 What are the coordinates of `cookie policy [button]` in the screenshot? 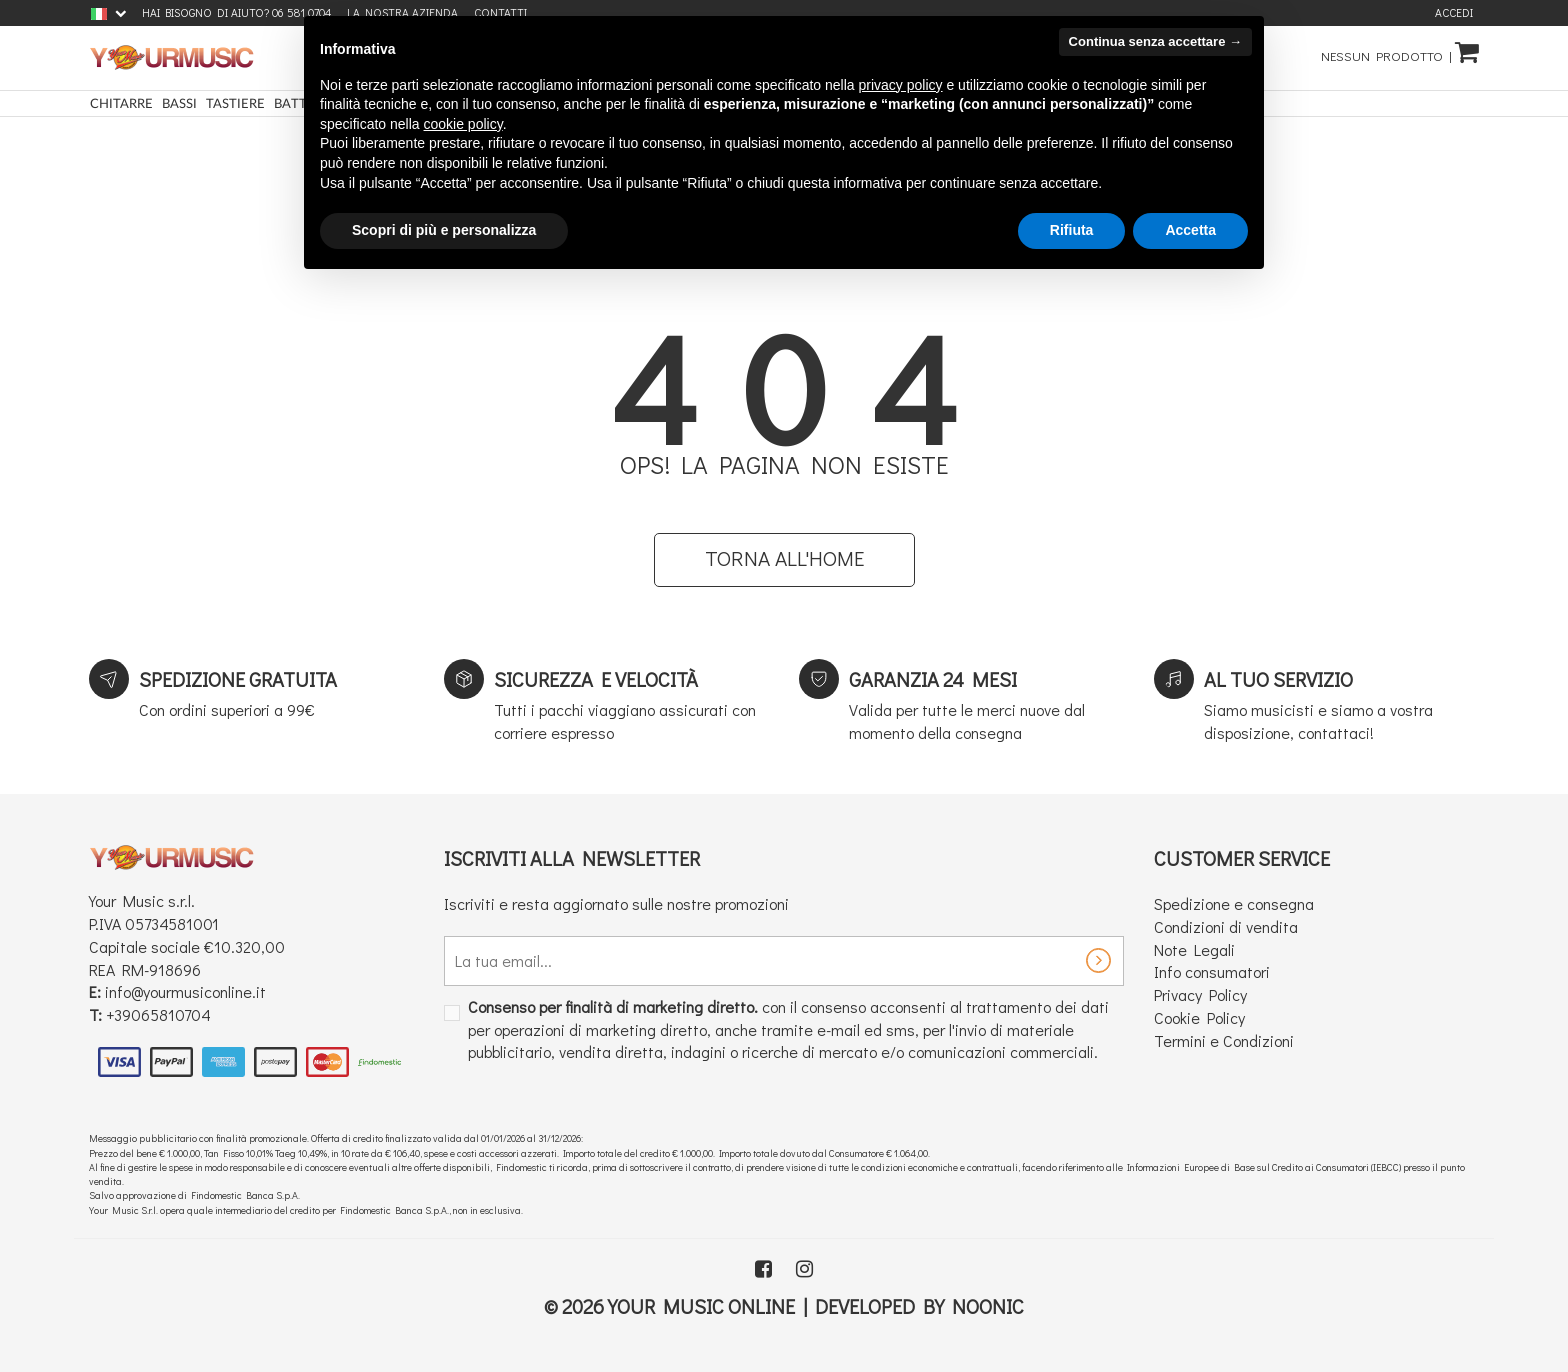 It's located at (463, 124).